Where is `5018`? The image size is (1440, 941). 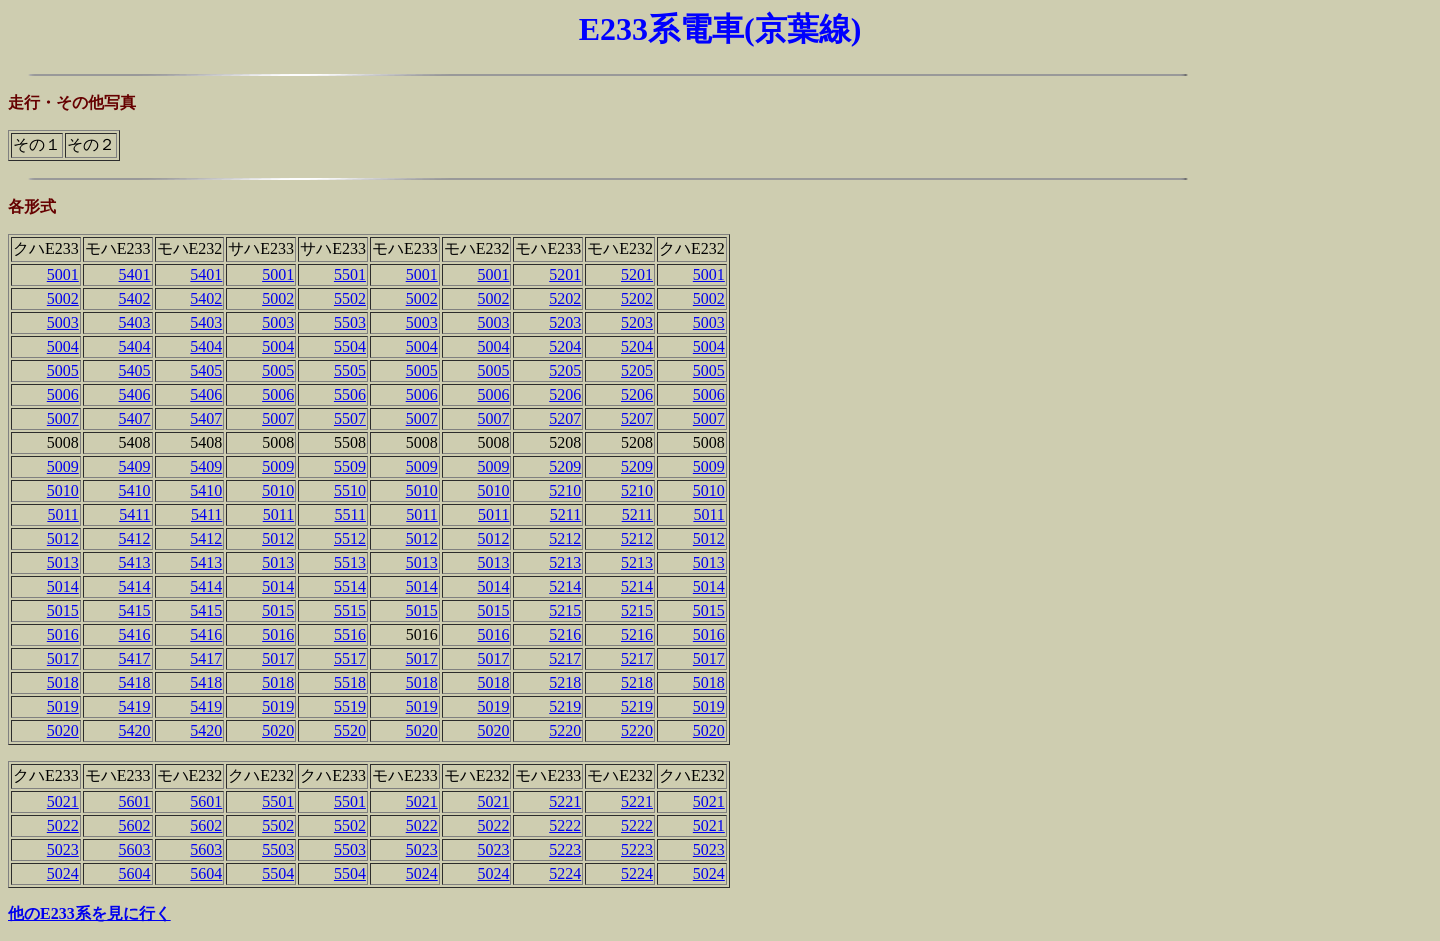 5018 is located at coordinates (63, 682).